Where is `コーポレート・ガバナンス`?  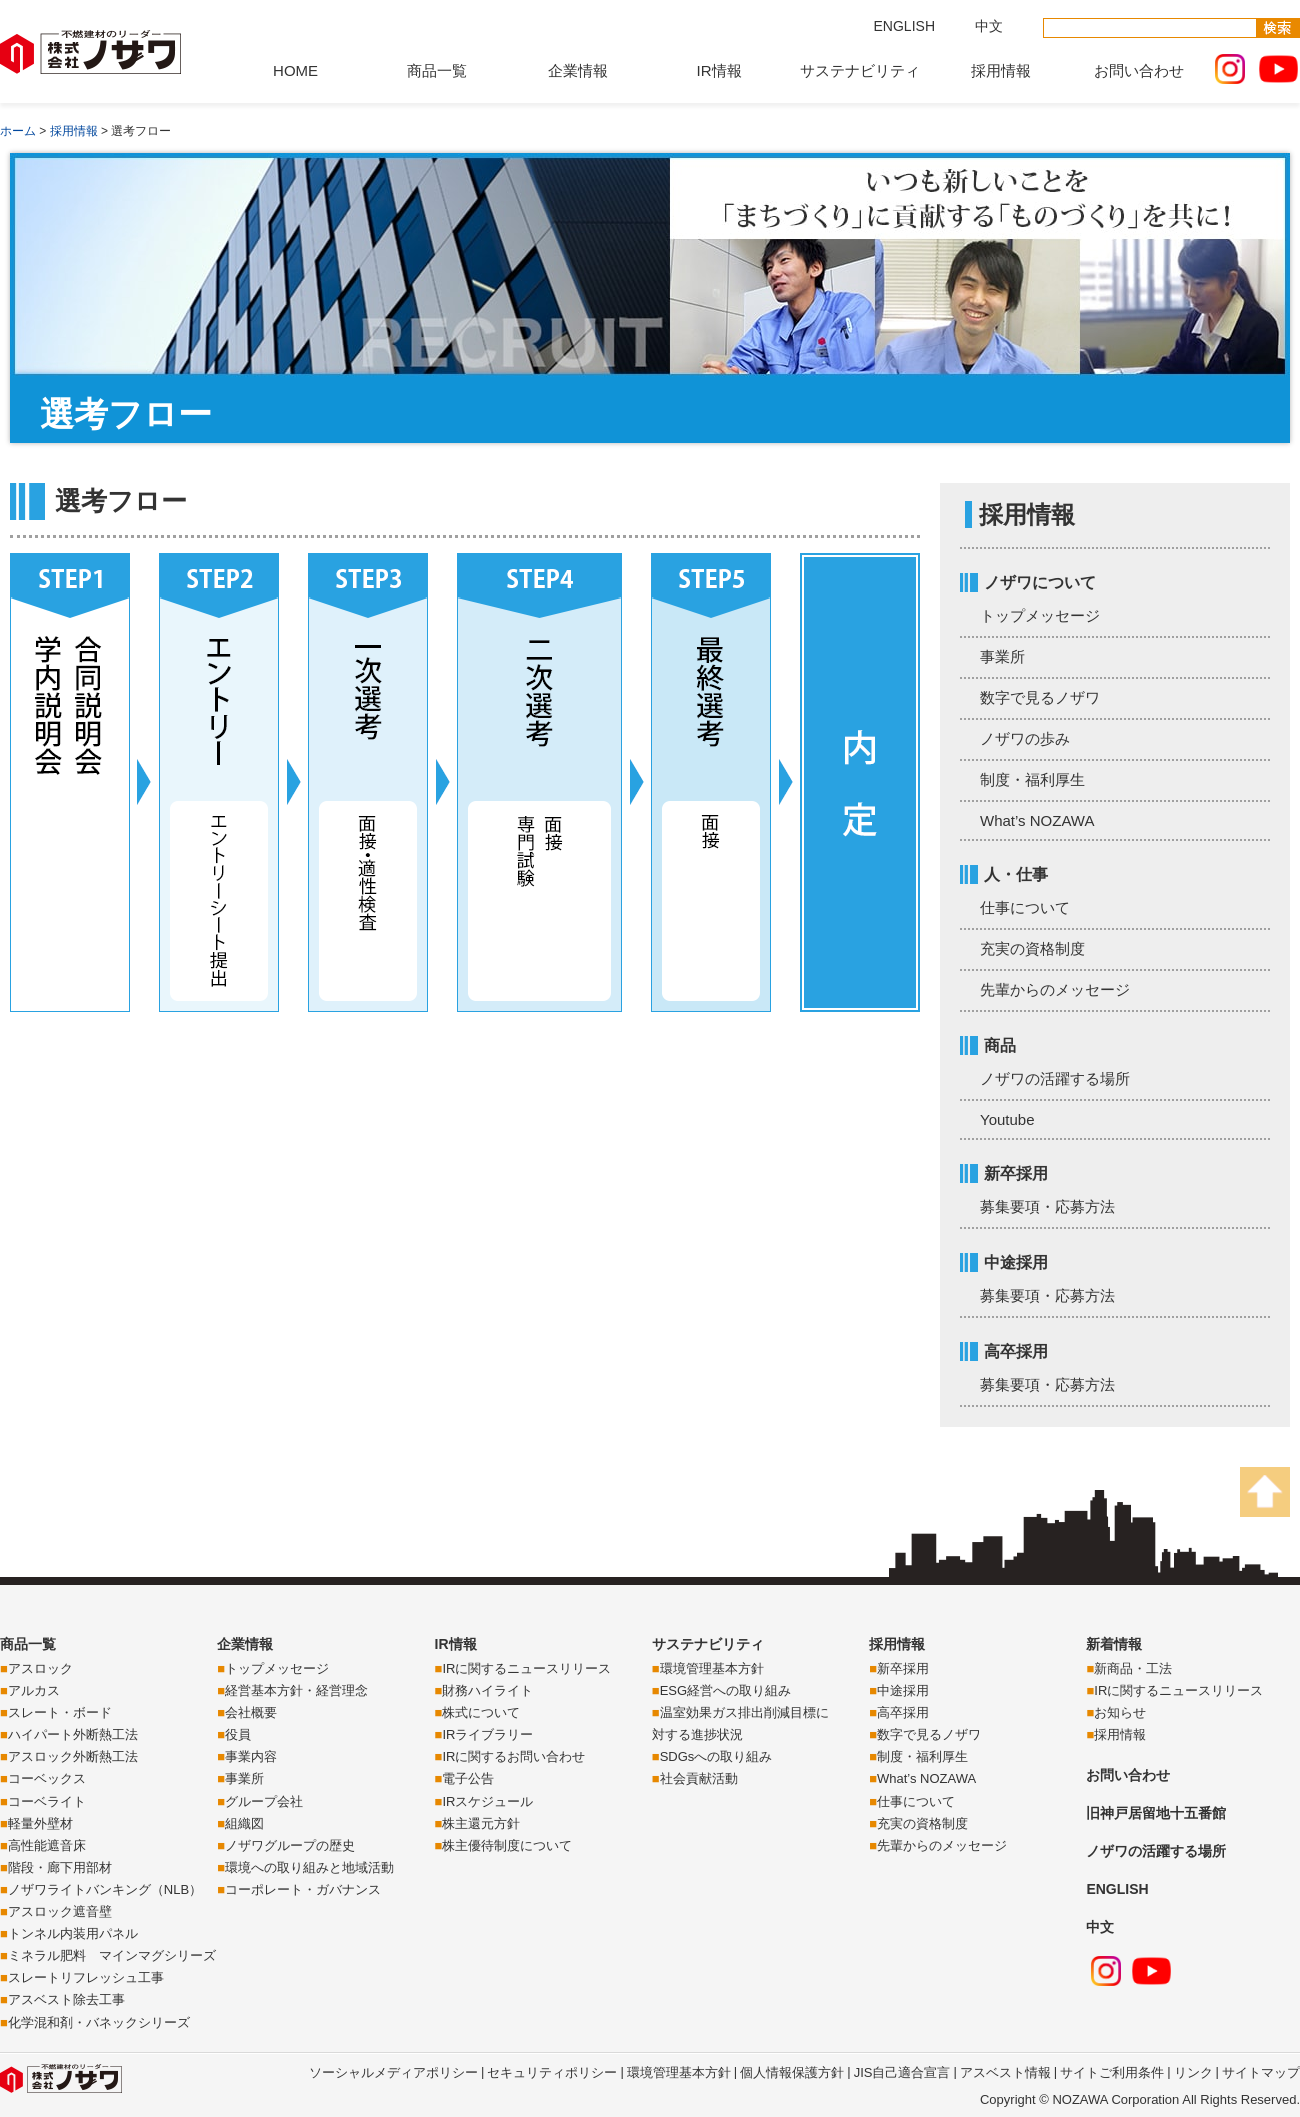
コーポレート・ガバナンス is located at coordinates (303, 1889).